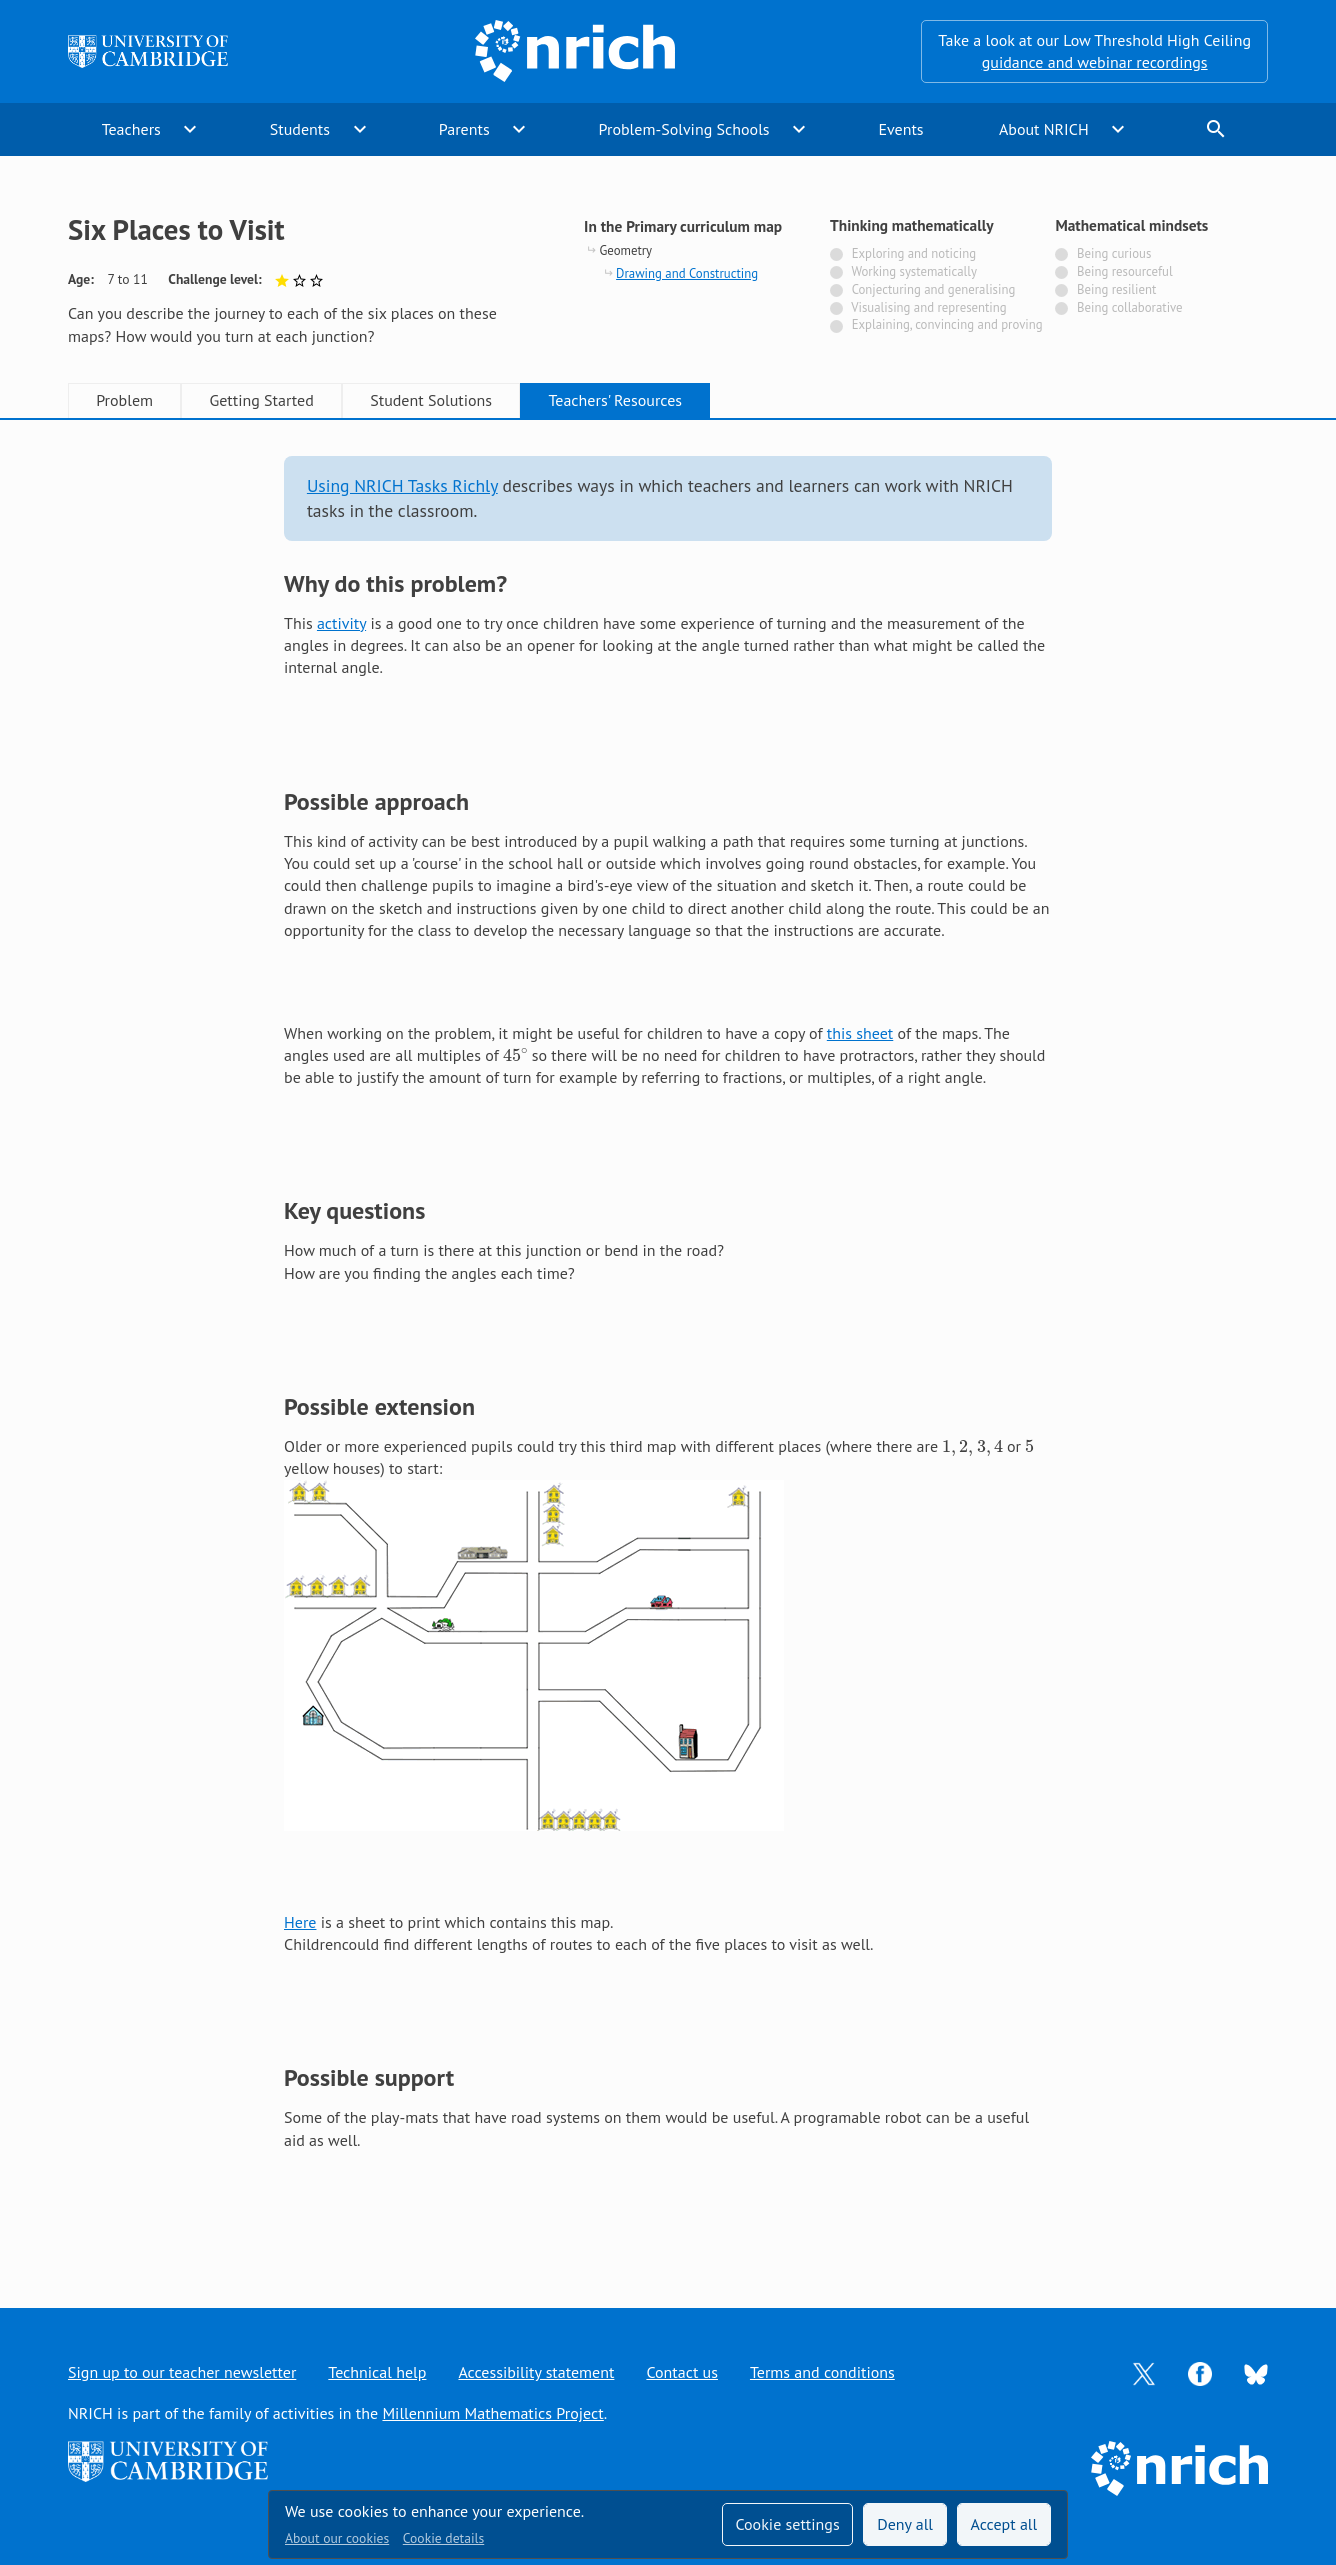  What do you see at coordinates (1044, 129) in the screenshot?
I see `About NRICH` at bounding box center [1044, 129].